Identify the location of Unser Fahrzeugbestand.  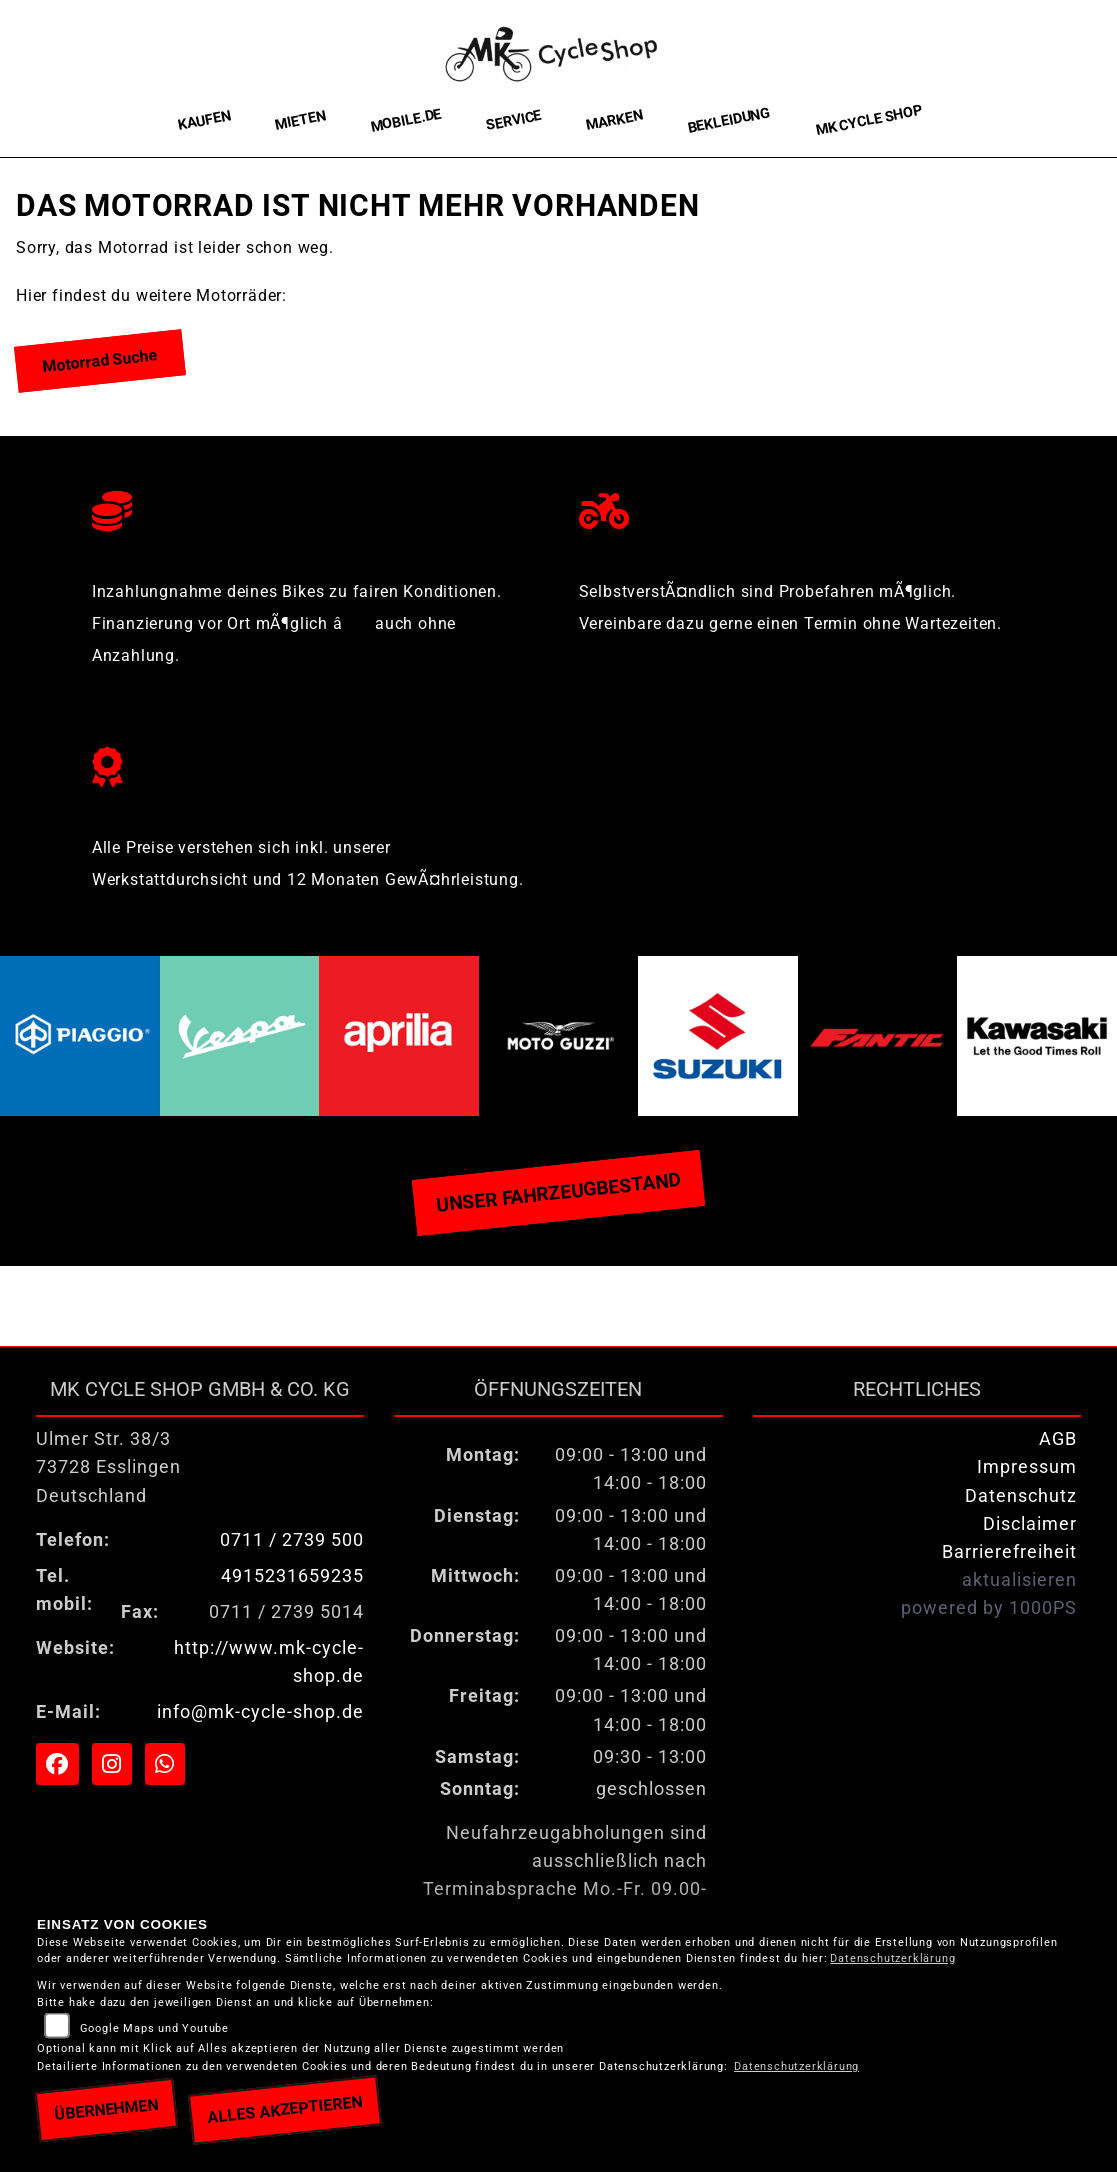
(558, 1193).